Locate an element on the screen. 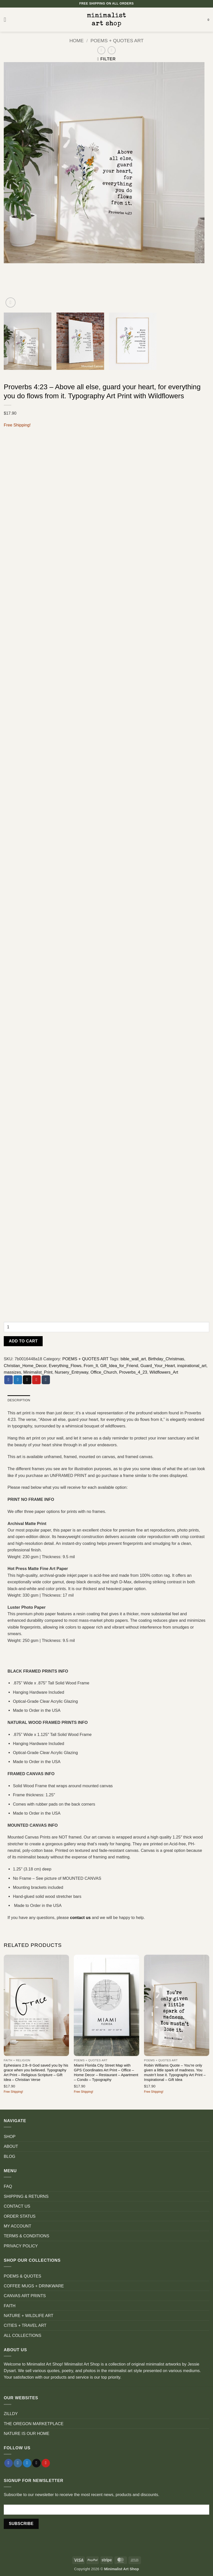  BLOG is located at coordinates (9, 2156).